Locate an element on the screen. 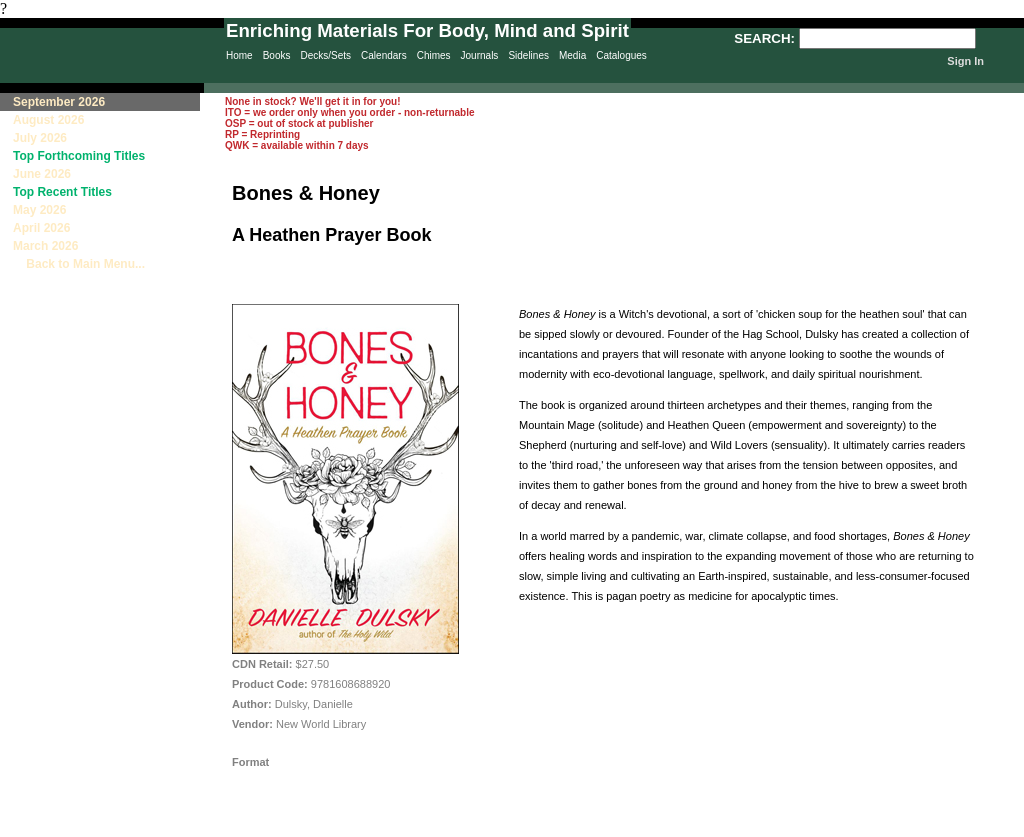 The width and height of the screenshot is (1024, 837). Home is located at coordinates (239, 55).